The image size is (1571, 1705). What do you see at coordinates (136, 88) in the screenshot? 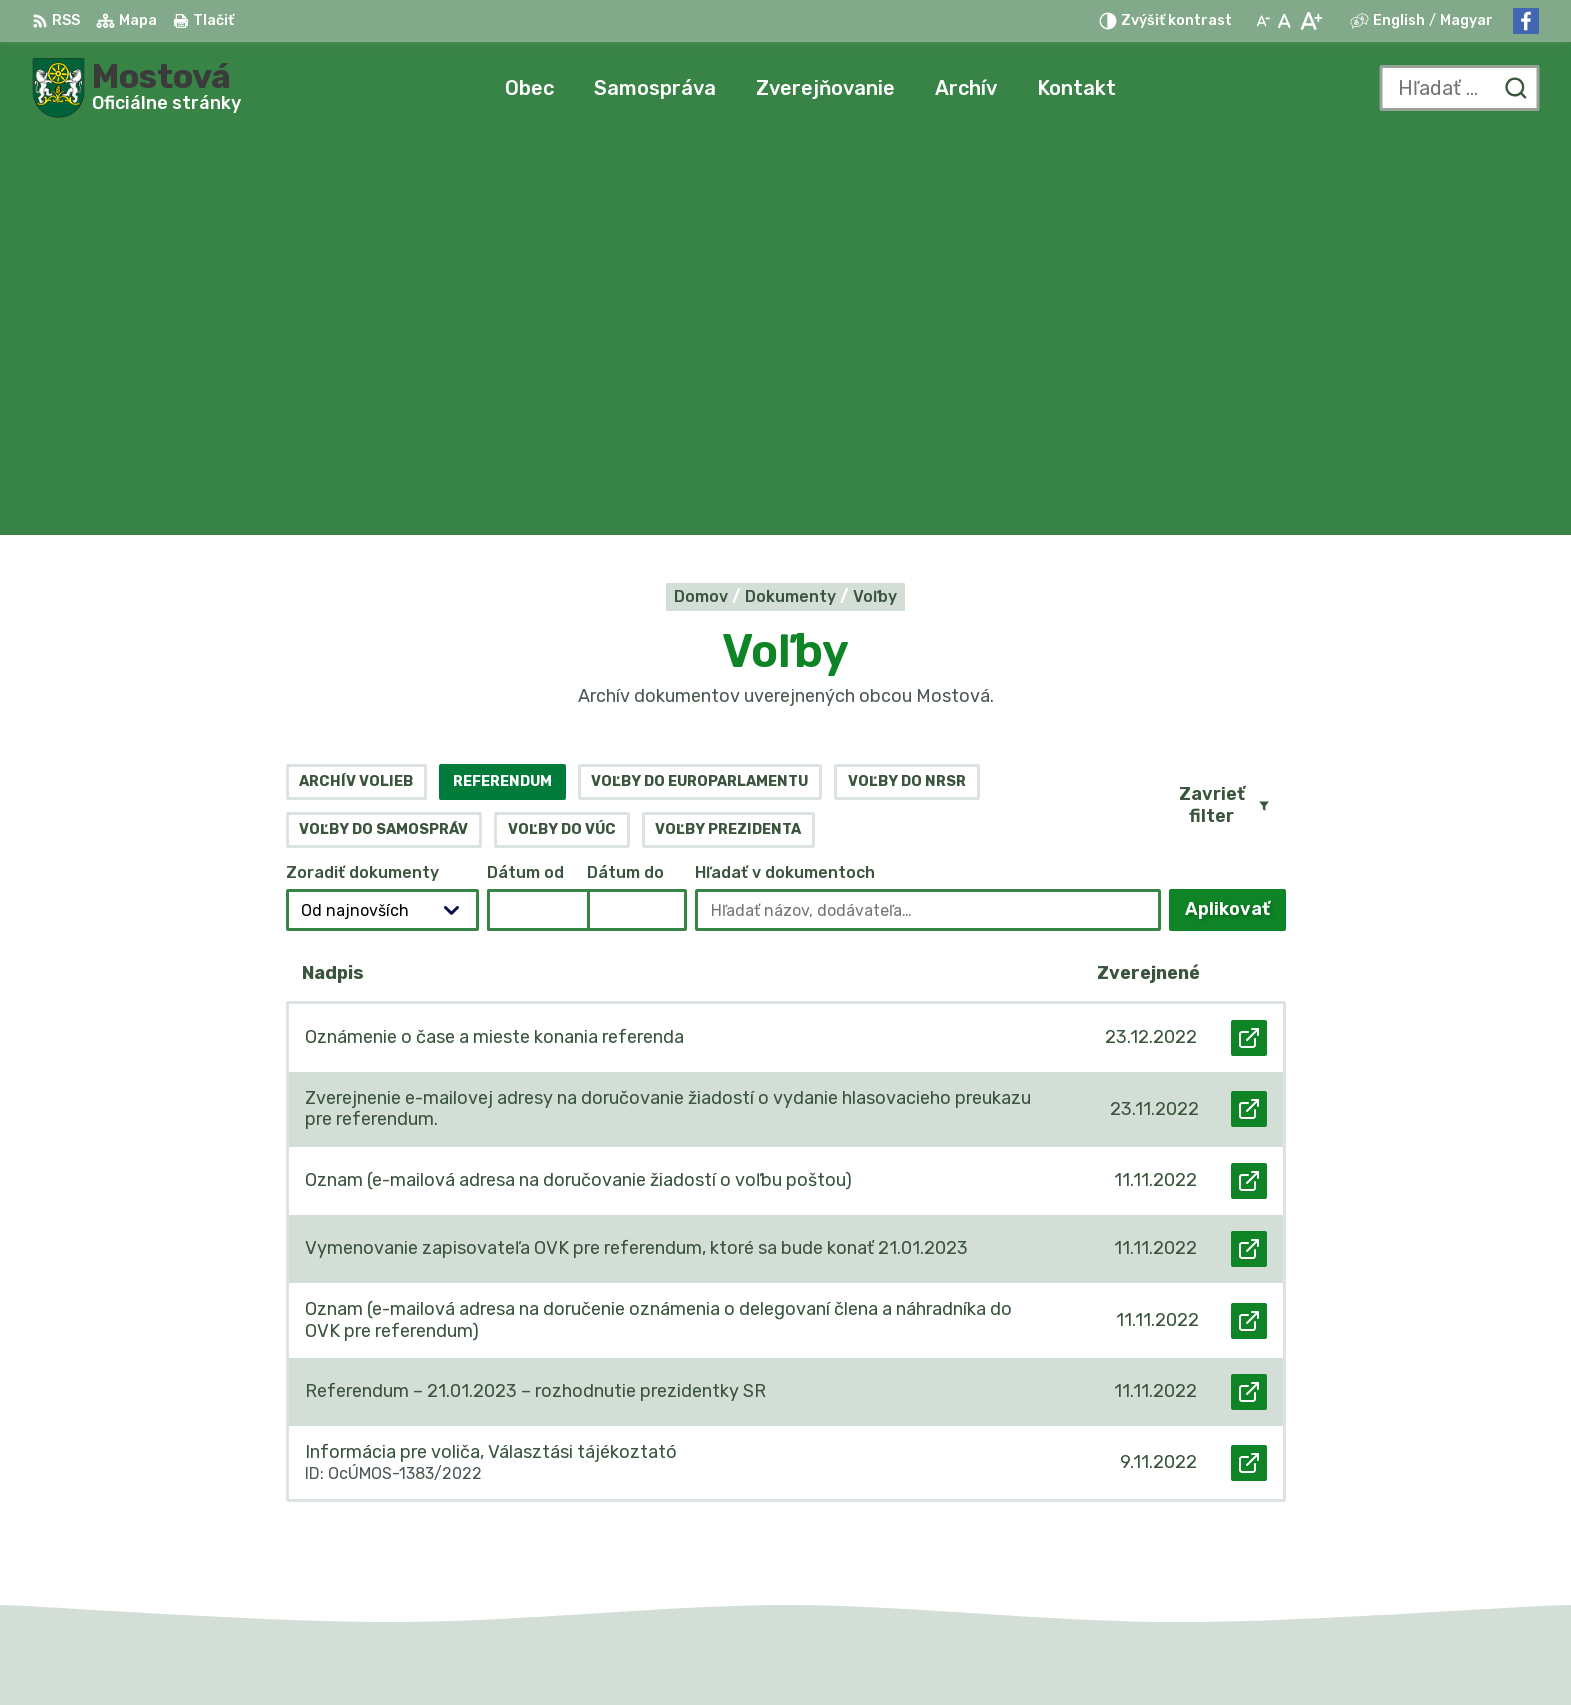
I see `[Logo Mostová, prejsť na domovskú stránku.]` at bounding box center [136, 88].